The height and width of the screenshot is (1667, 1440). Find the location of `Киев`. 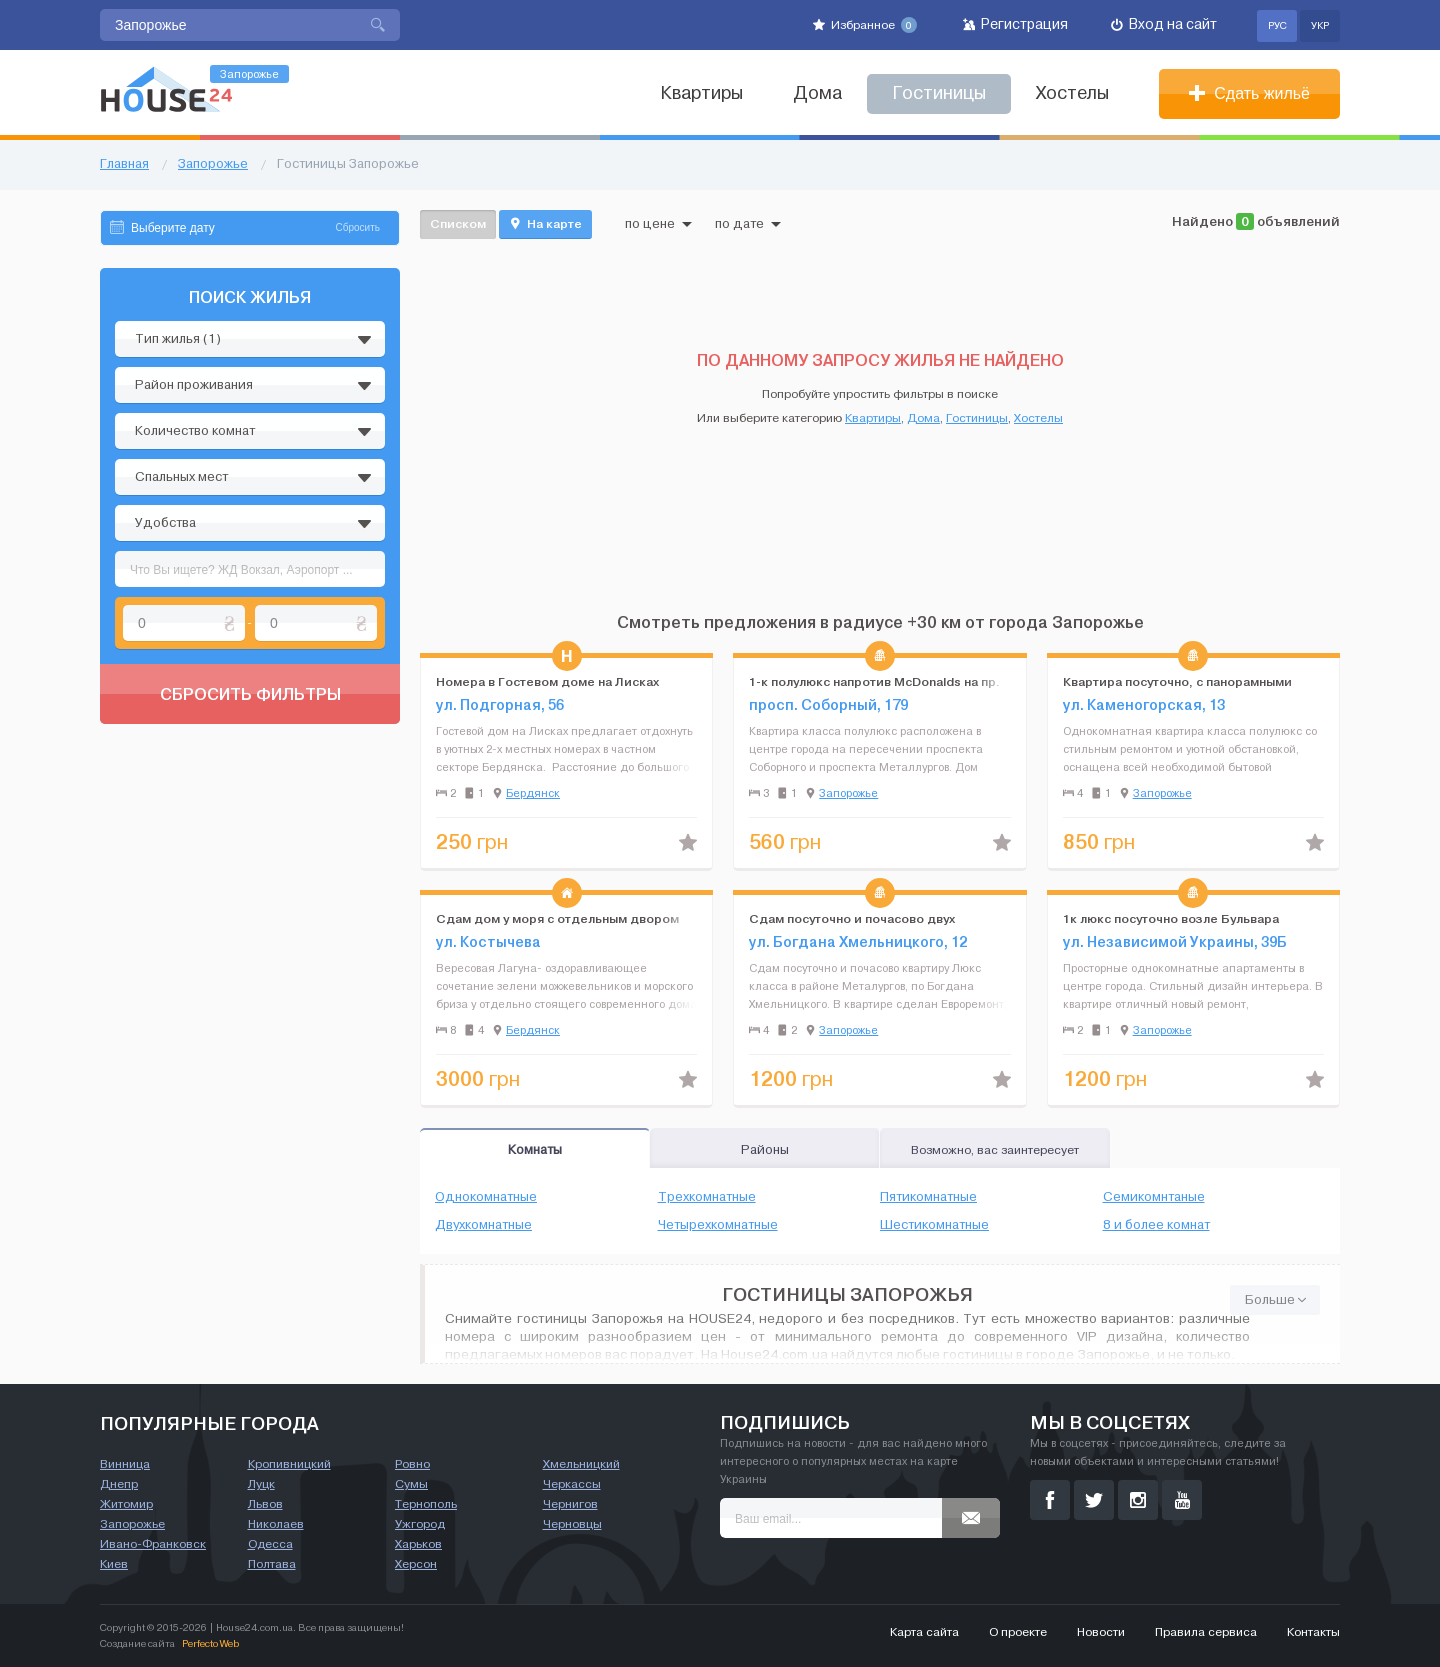

Киев is located at coordinates (114, 1564).